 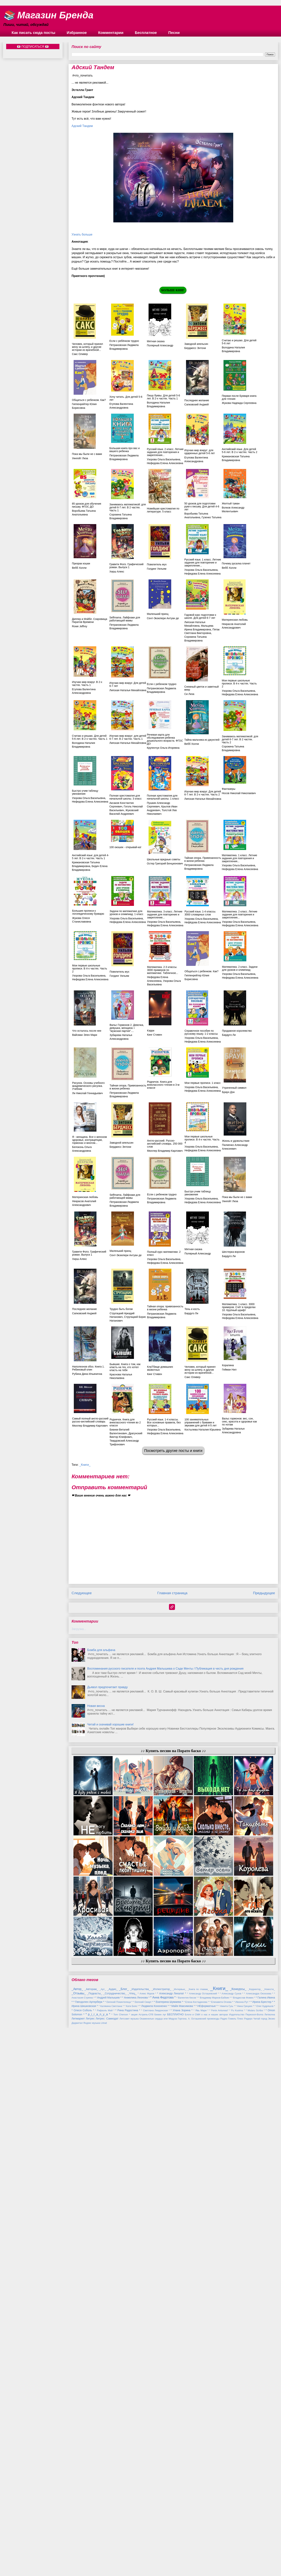 I want to click on Костылева Наталия Юрьевна, so click(x=203, y=1429).